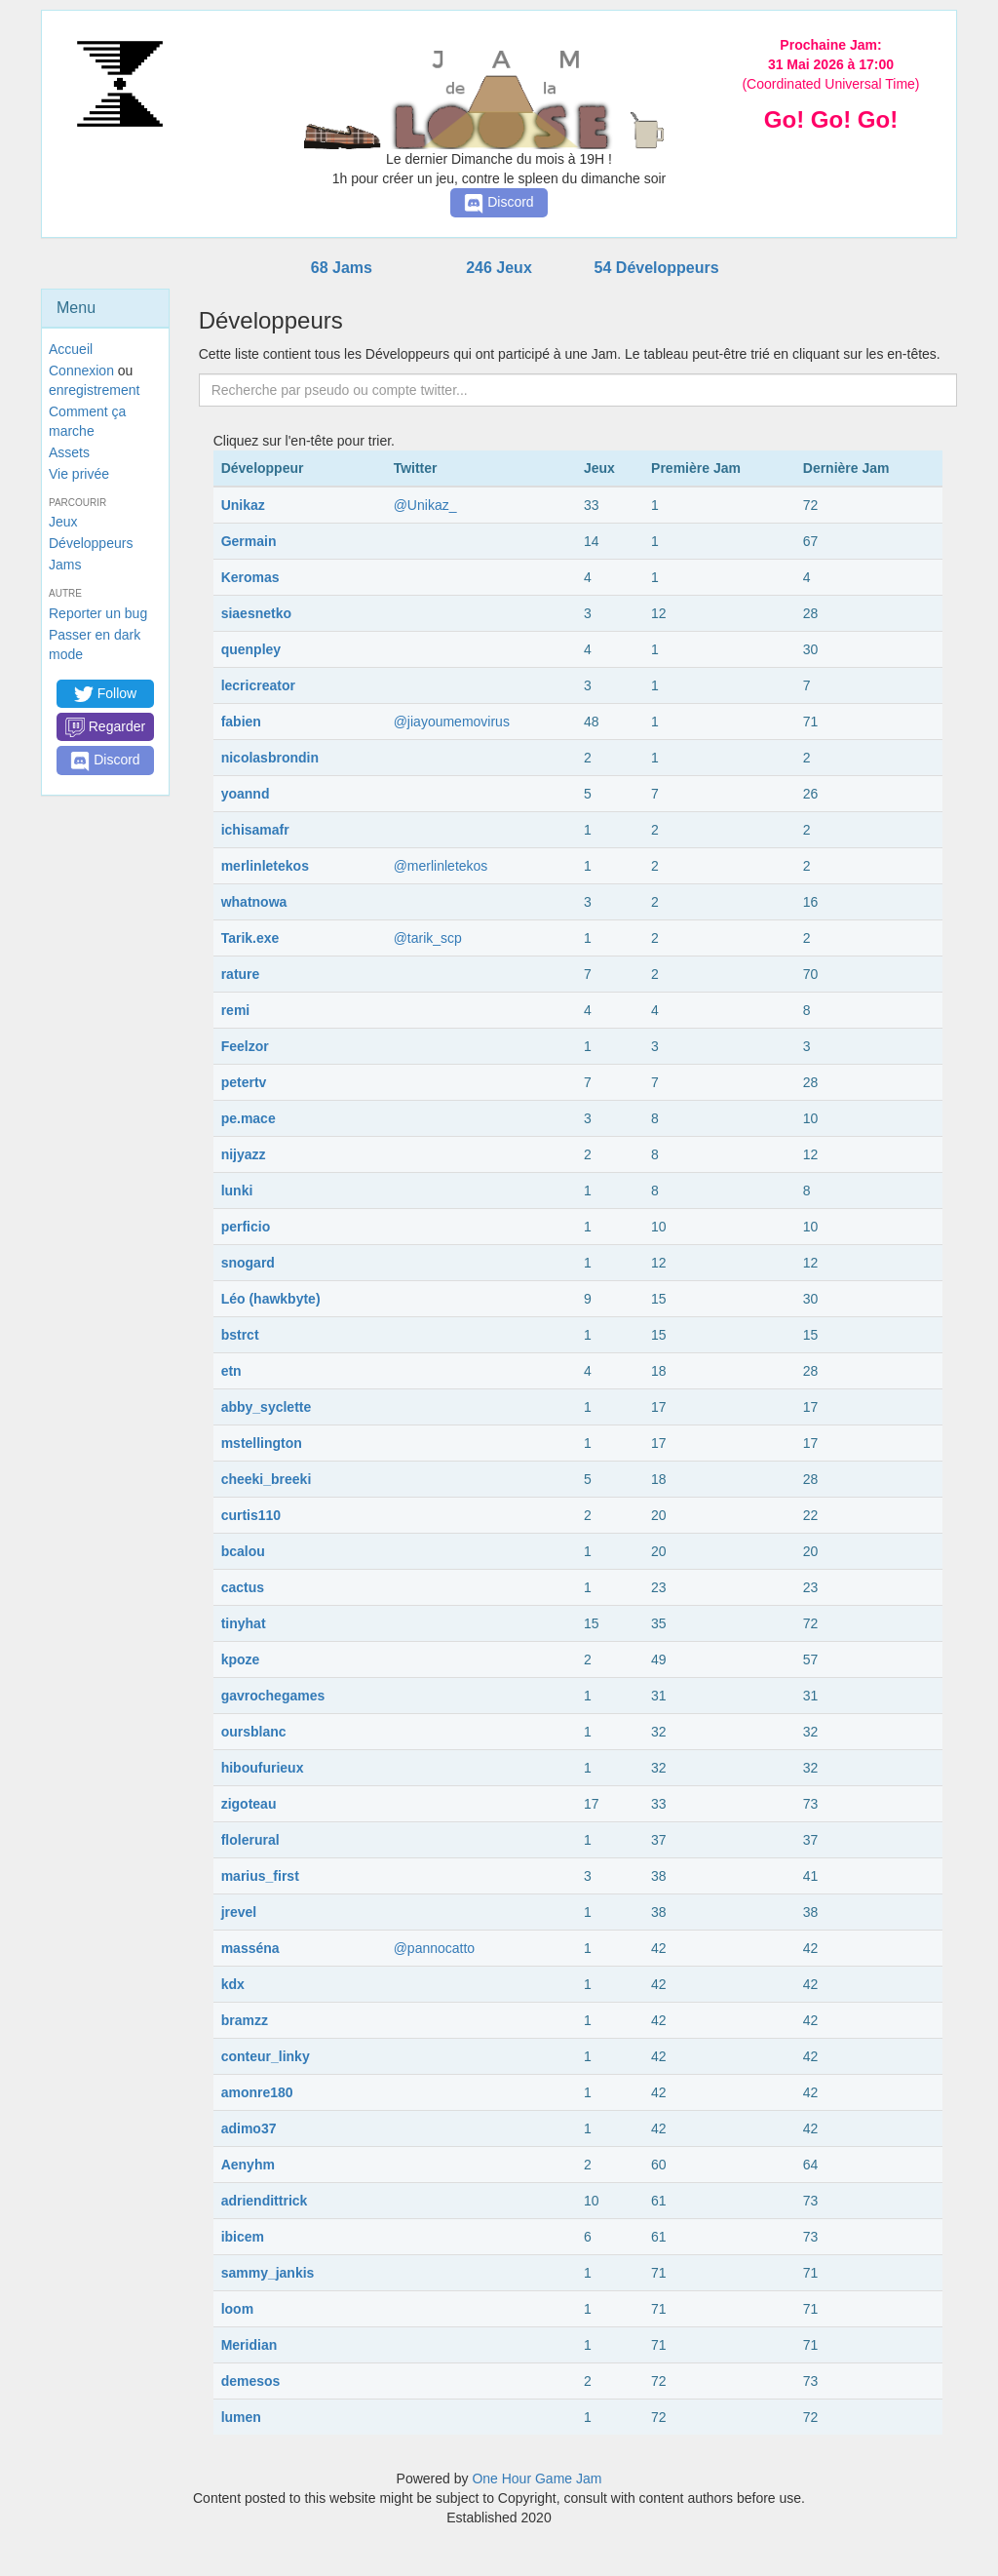 This screenshot has height=2576, width=998. Describe the element at coordinates (245, 1046) in the screenshot. I see `Feelzor` at that location.